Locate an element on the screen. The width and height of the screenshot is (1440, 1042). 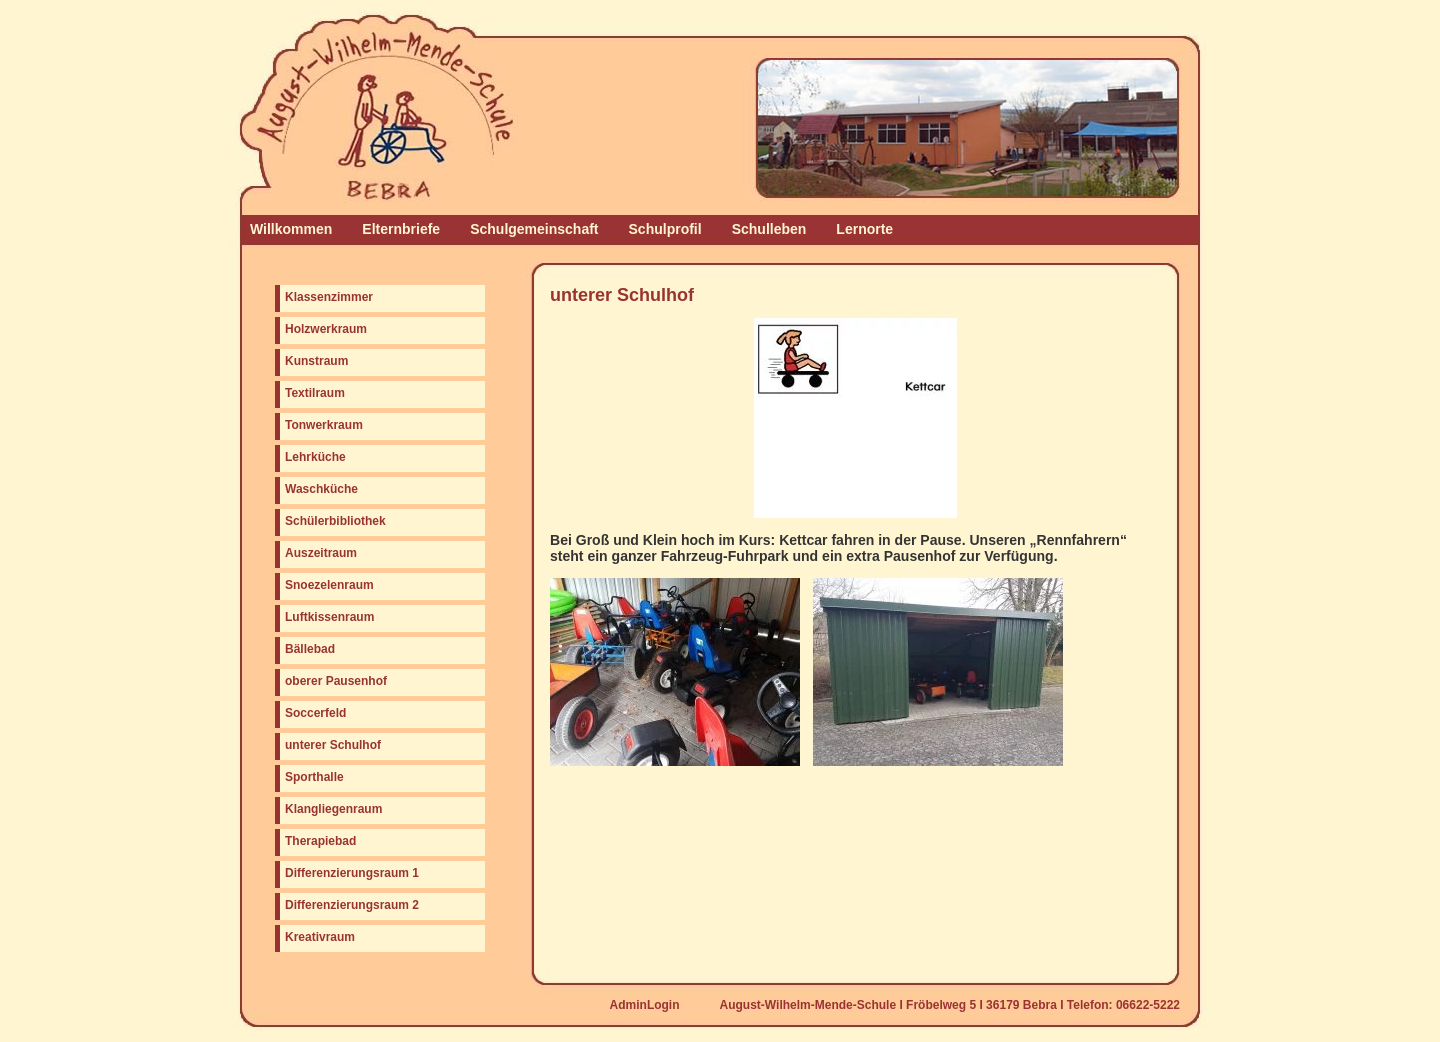
Schulprofil is located at coordinates (665, 229).